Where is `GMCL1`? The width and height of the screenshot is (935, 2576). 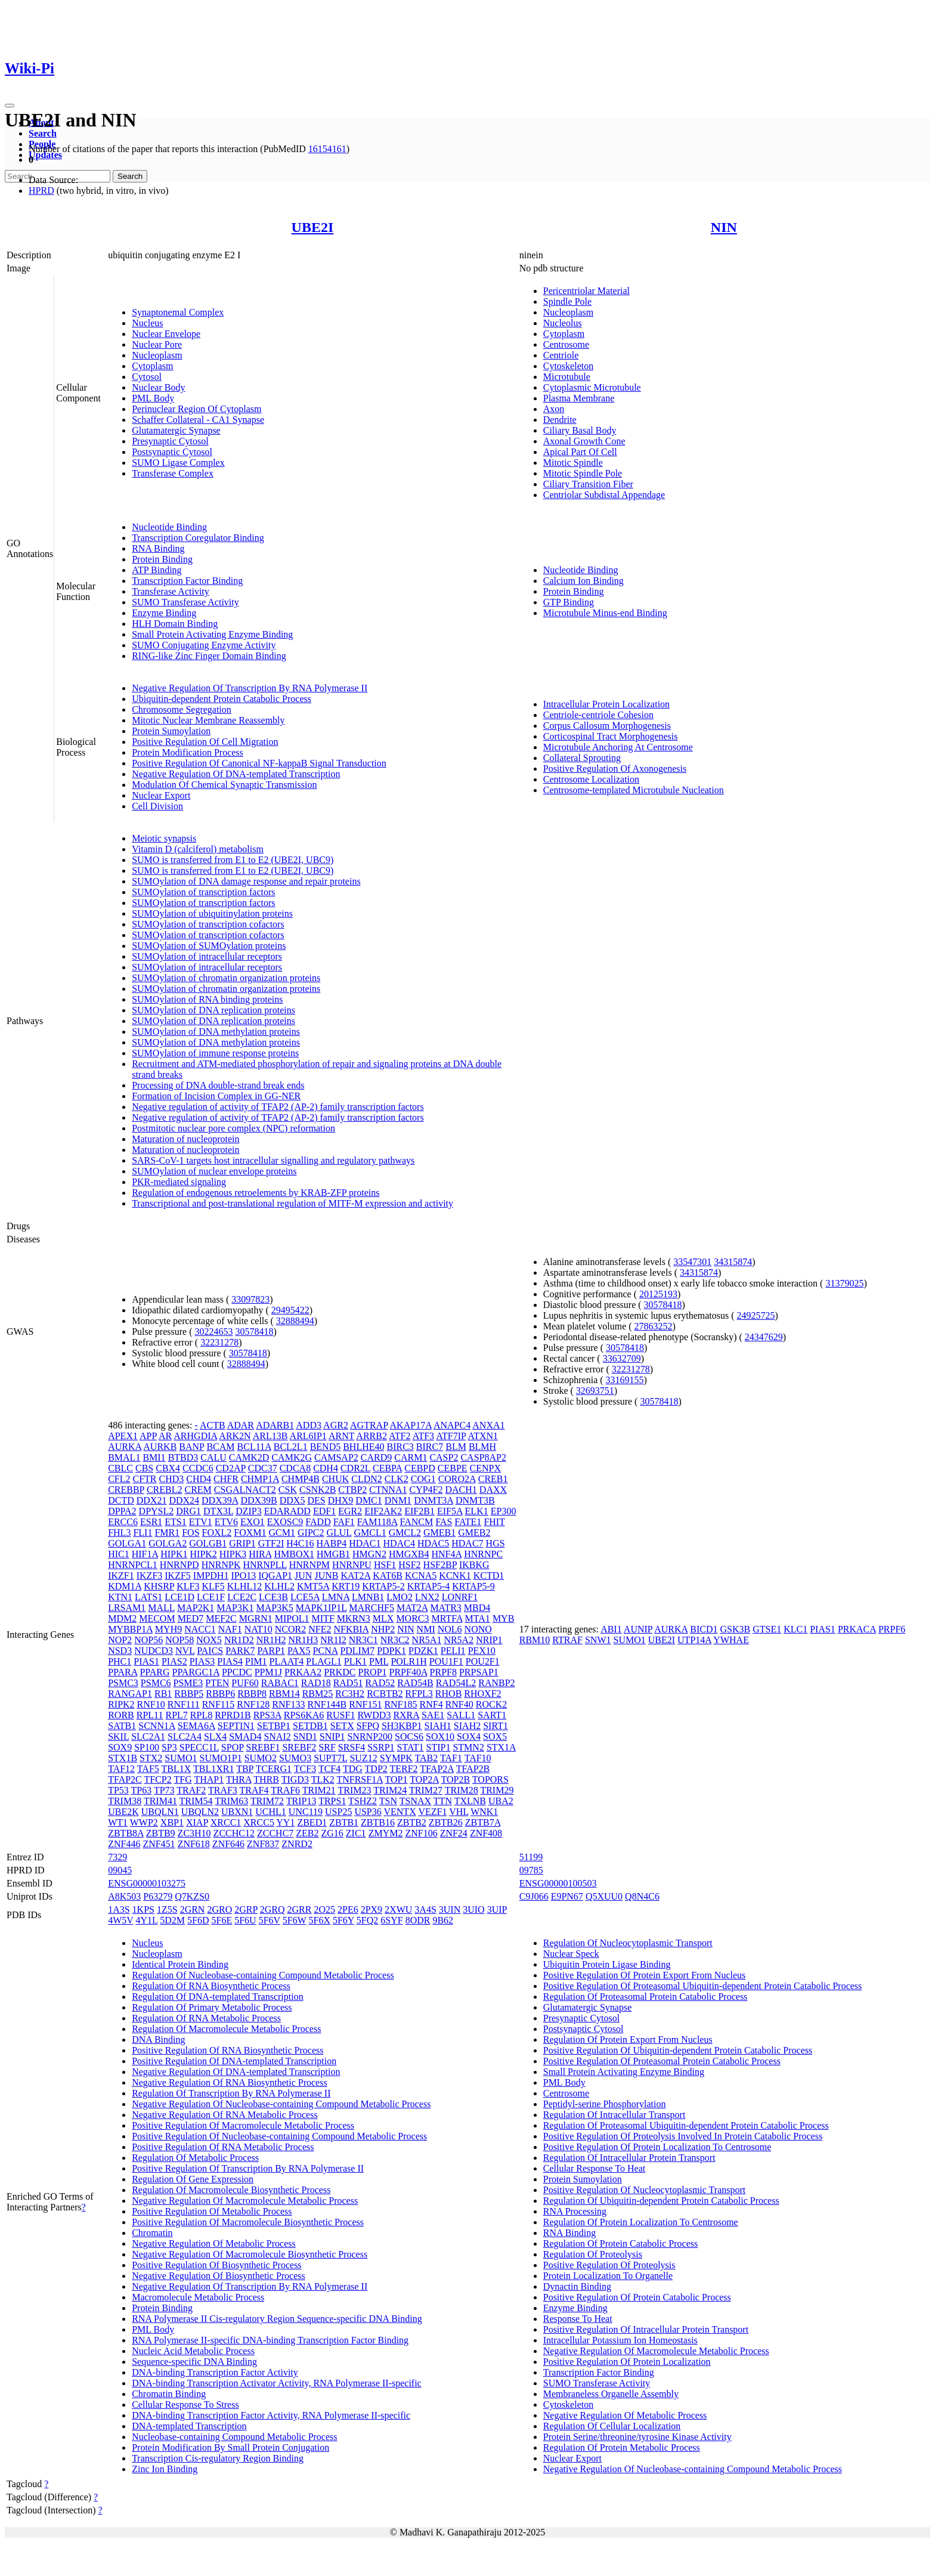 GMCL1 is located at coordinates (370, 1532).